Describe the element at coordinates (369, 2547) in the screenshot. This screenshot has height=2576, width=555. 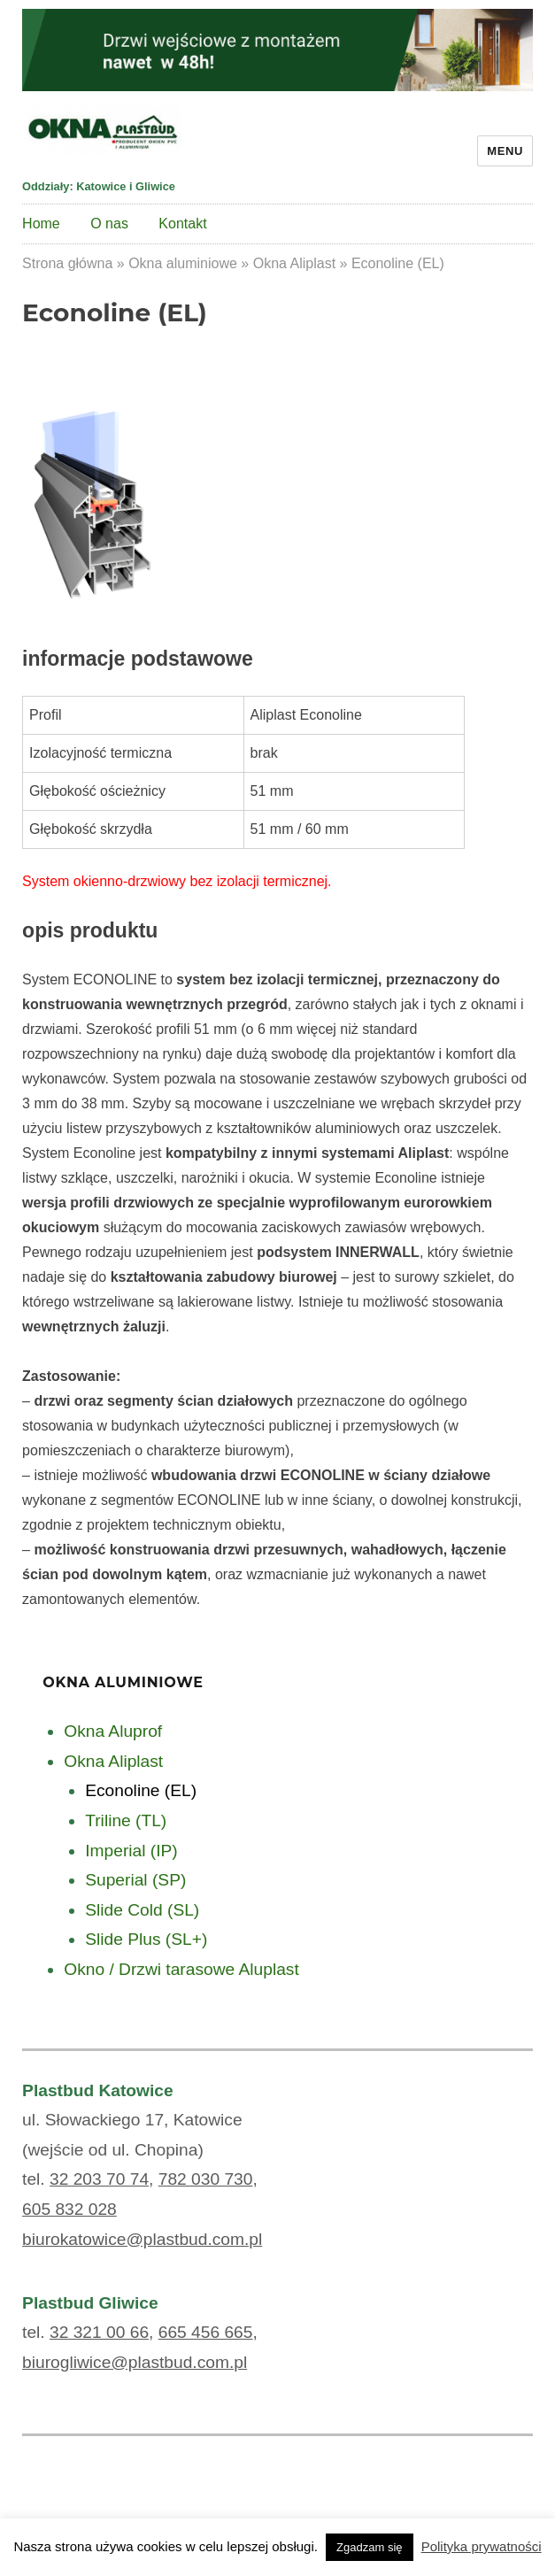
I see `Zgadzam się [button]` at that location.